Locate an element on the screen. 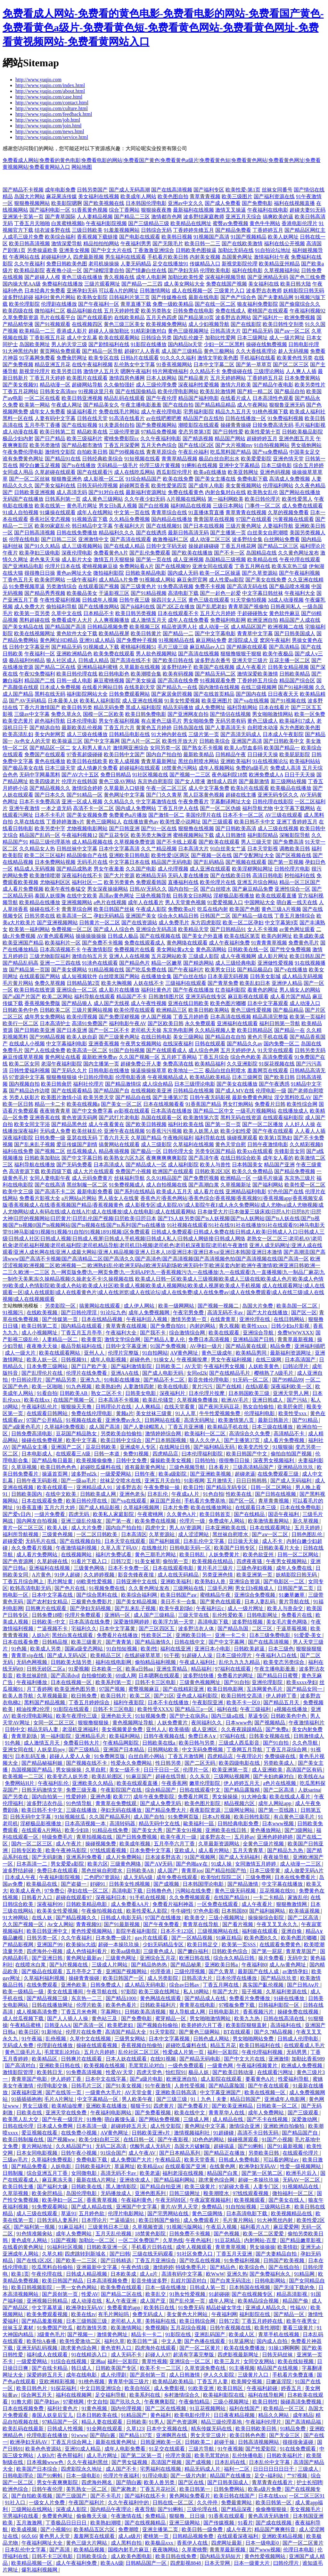 The height and width of the screenshot is (2576, 328). 久草福利视频网 is located at coordinates (141, 1507).